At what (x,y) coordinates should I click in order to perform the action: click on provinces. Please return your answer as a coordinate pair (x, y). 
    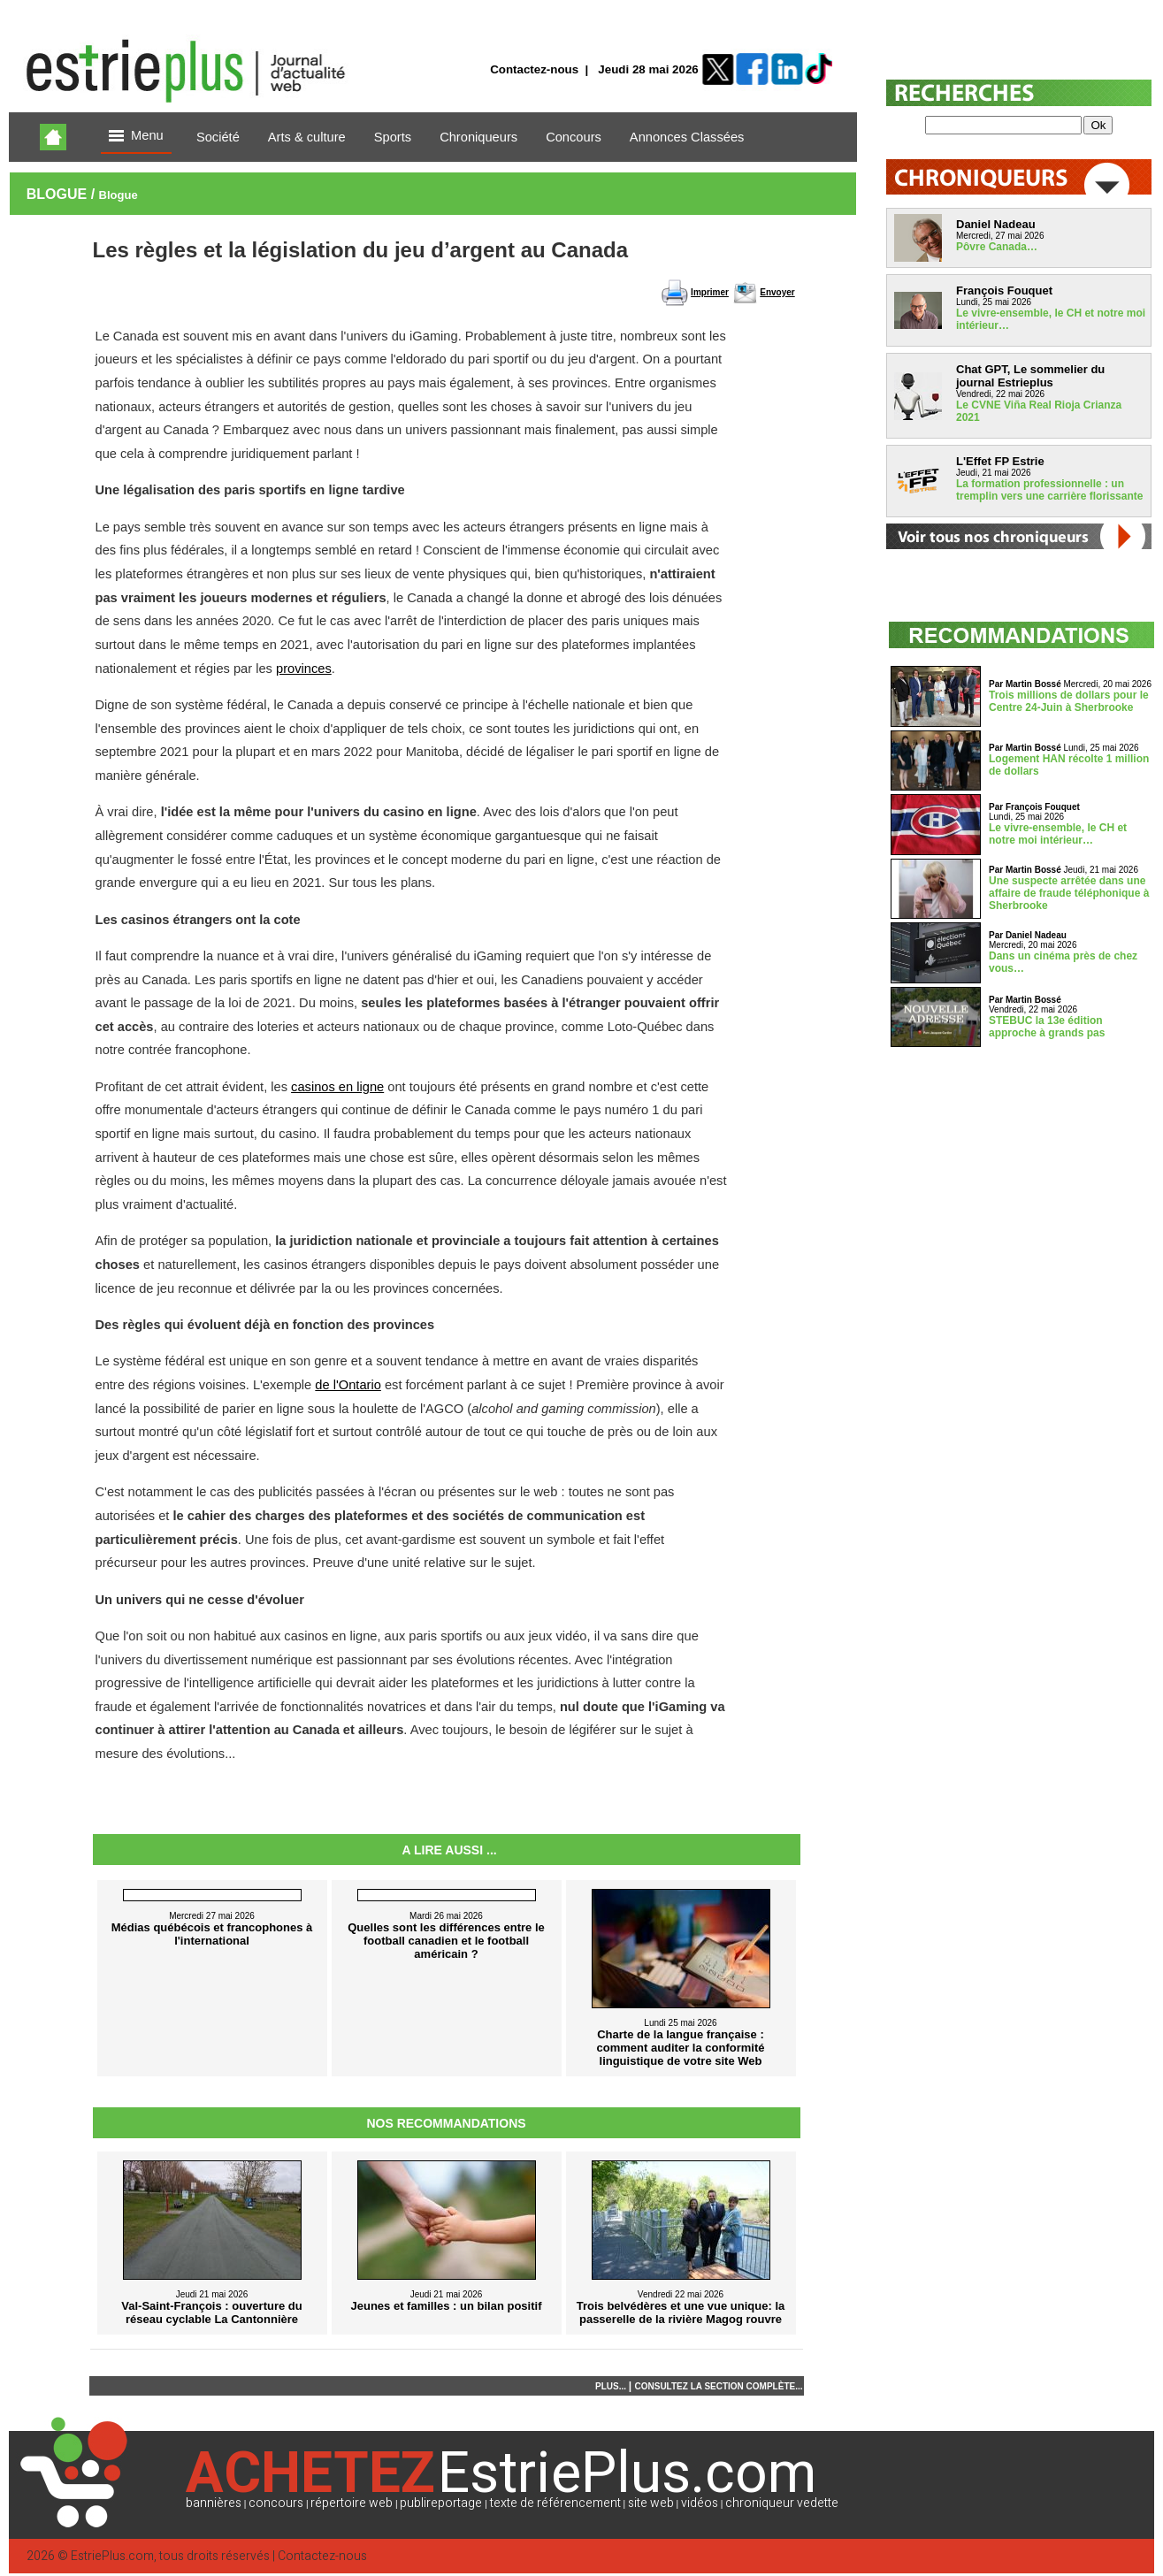
    Looking at the image, I should click on (304, 668).